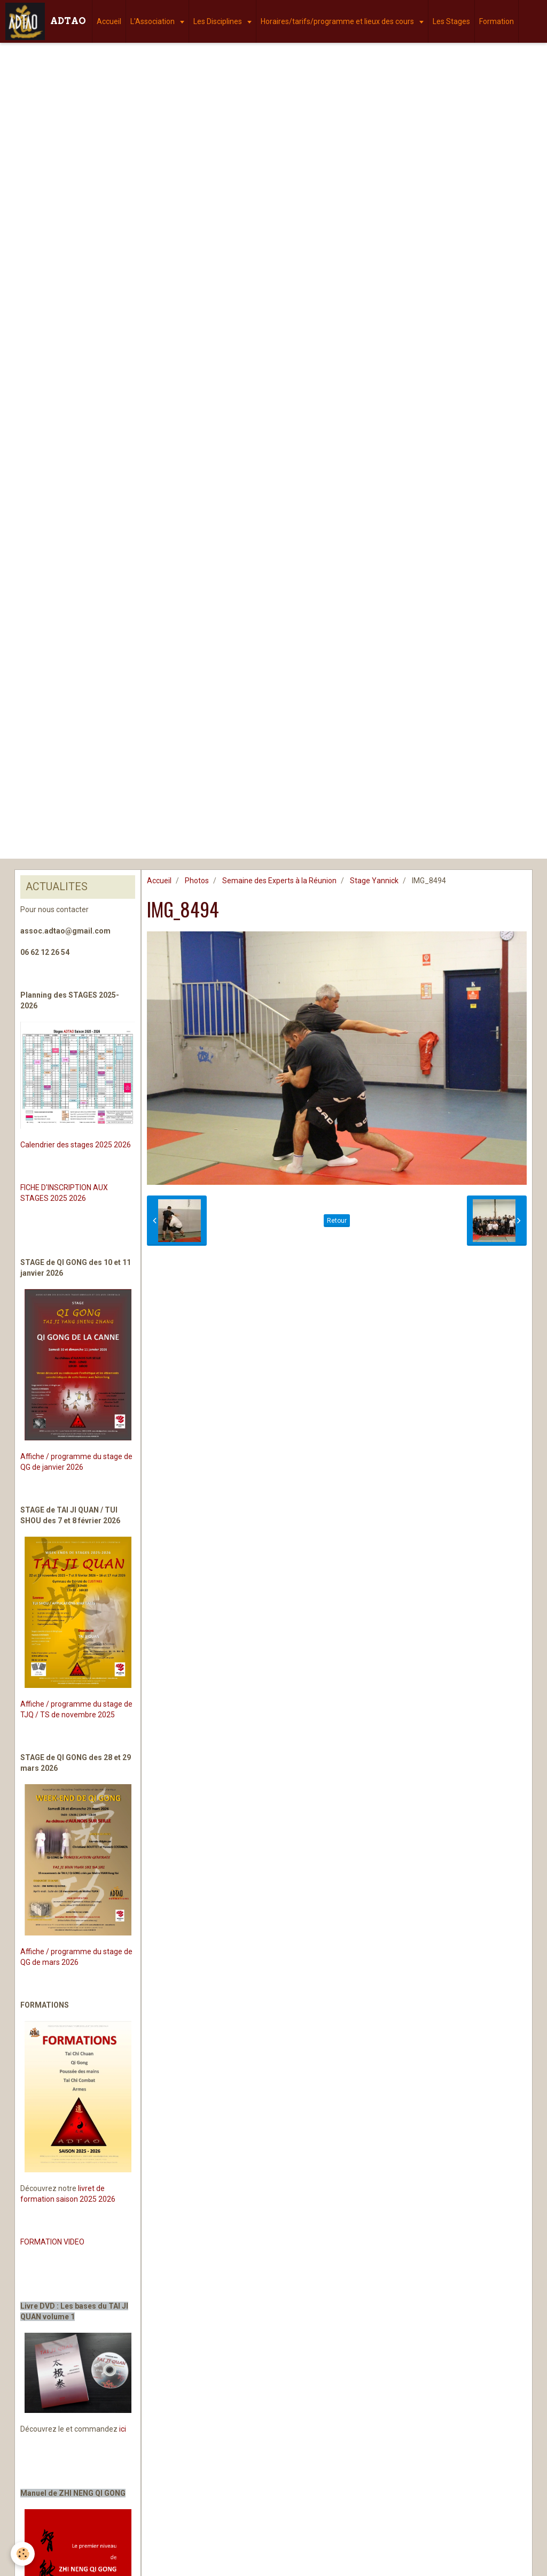  Describe the element at coordinates (338, 21) in the screenshot. I see `Horaires/tarifs/programme et lieux des cours` at that location.